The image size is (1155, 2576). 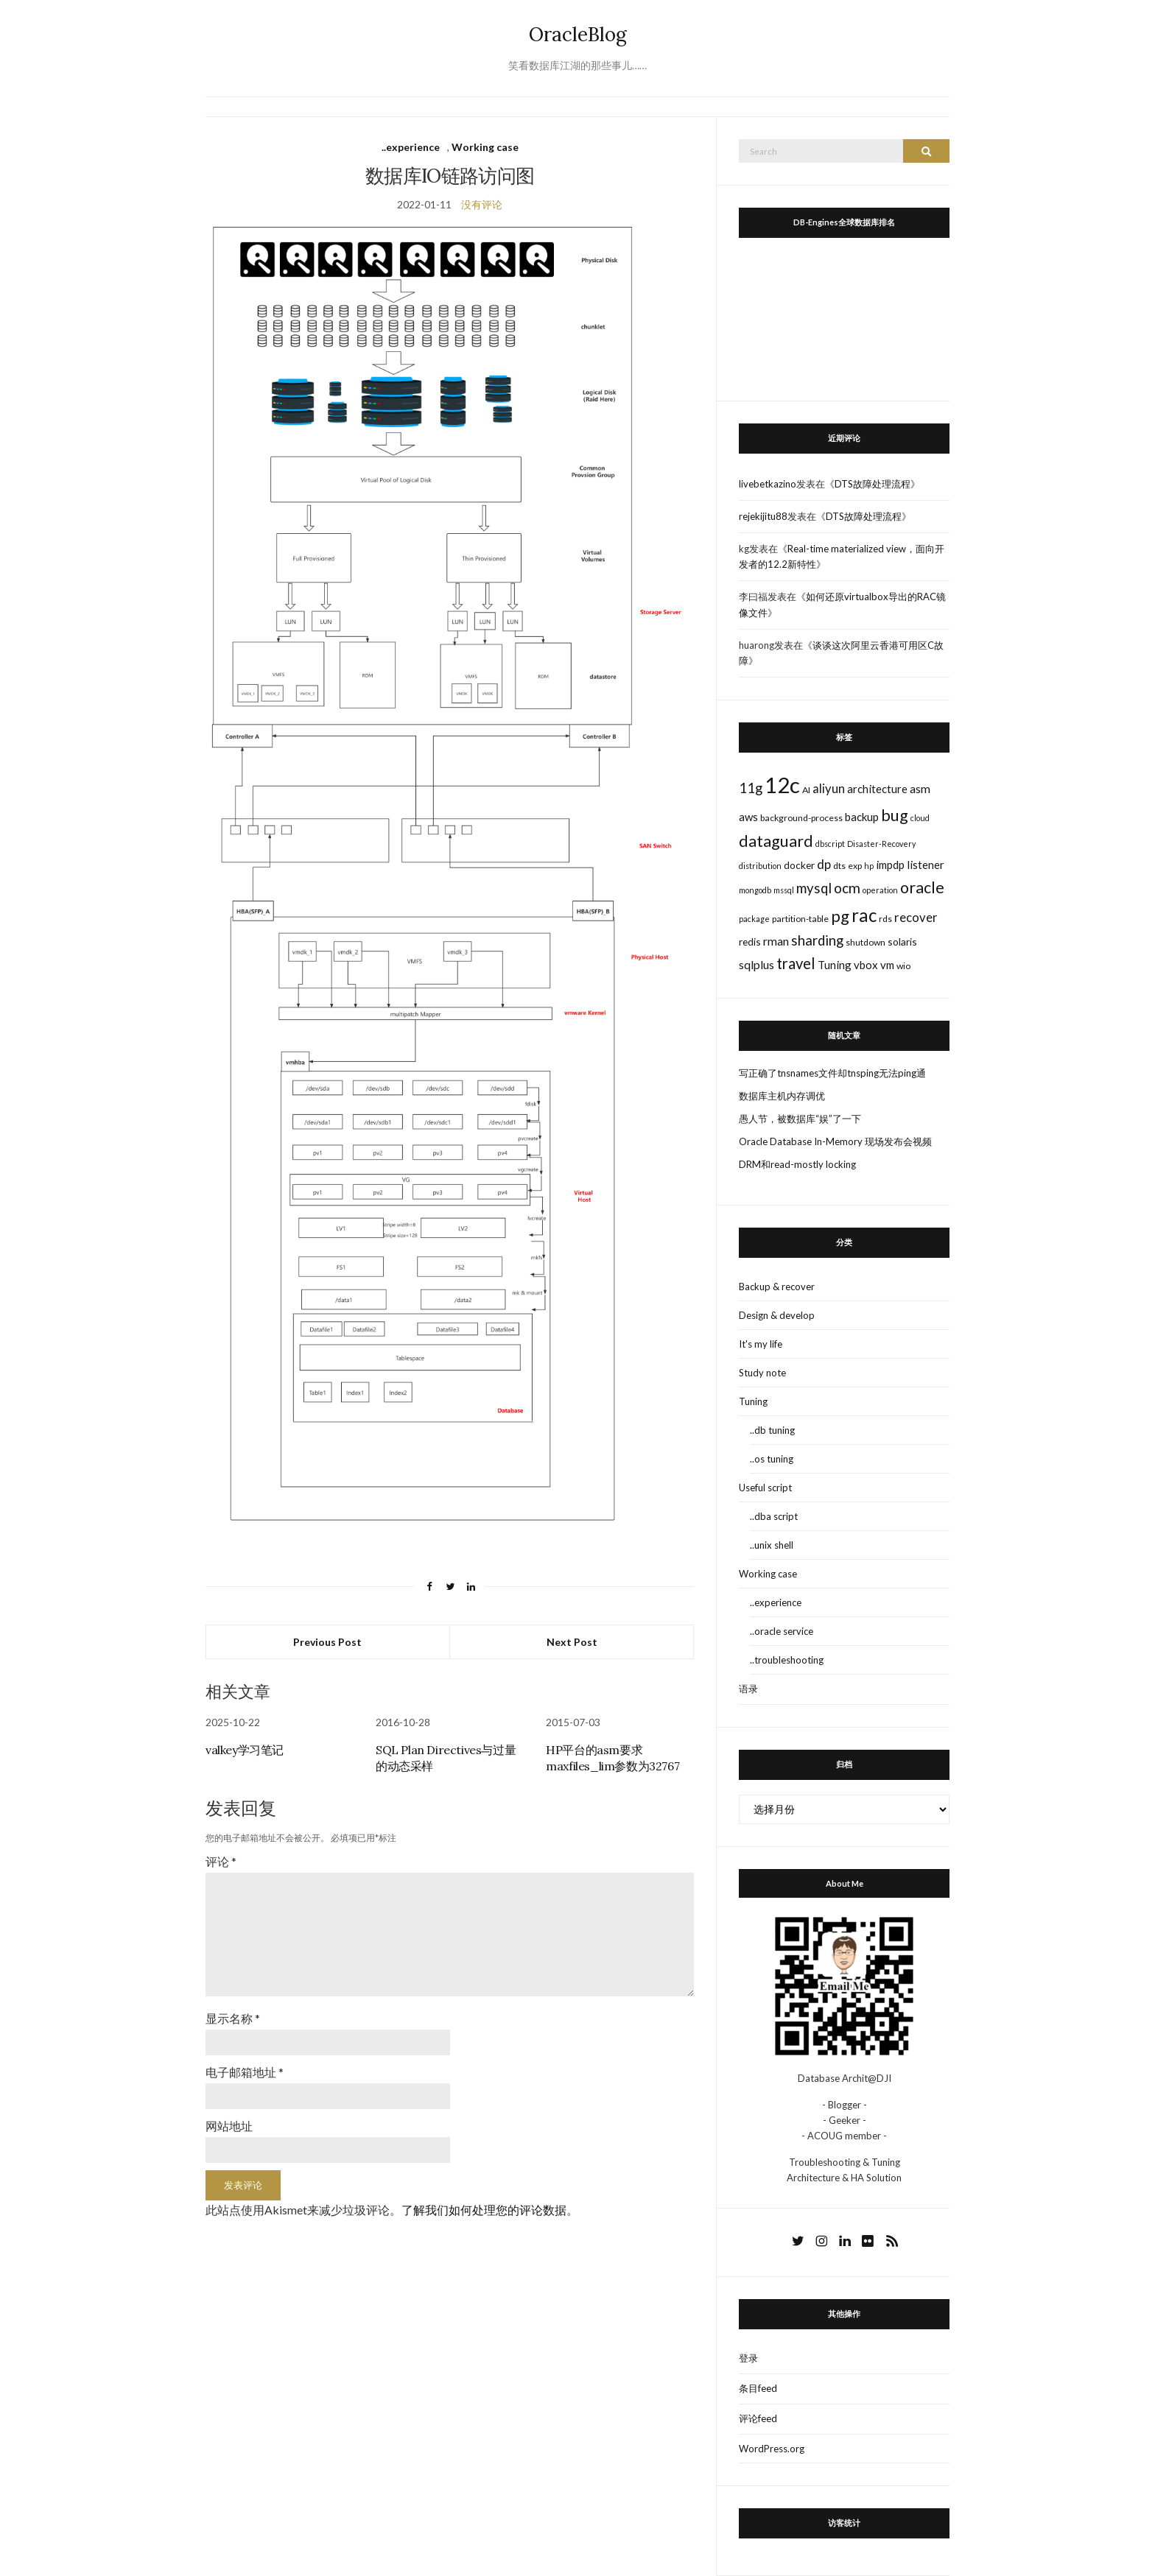 I want to click on 愚人节，被数据库“娱”了一下, so click(x=800, y=1119).